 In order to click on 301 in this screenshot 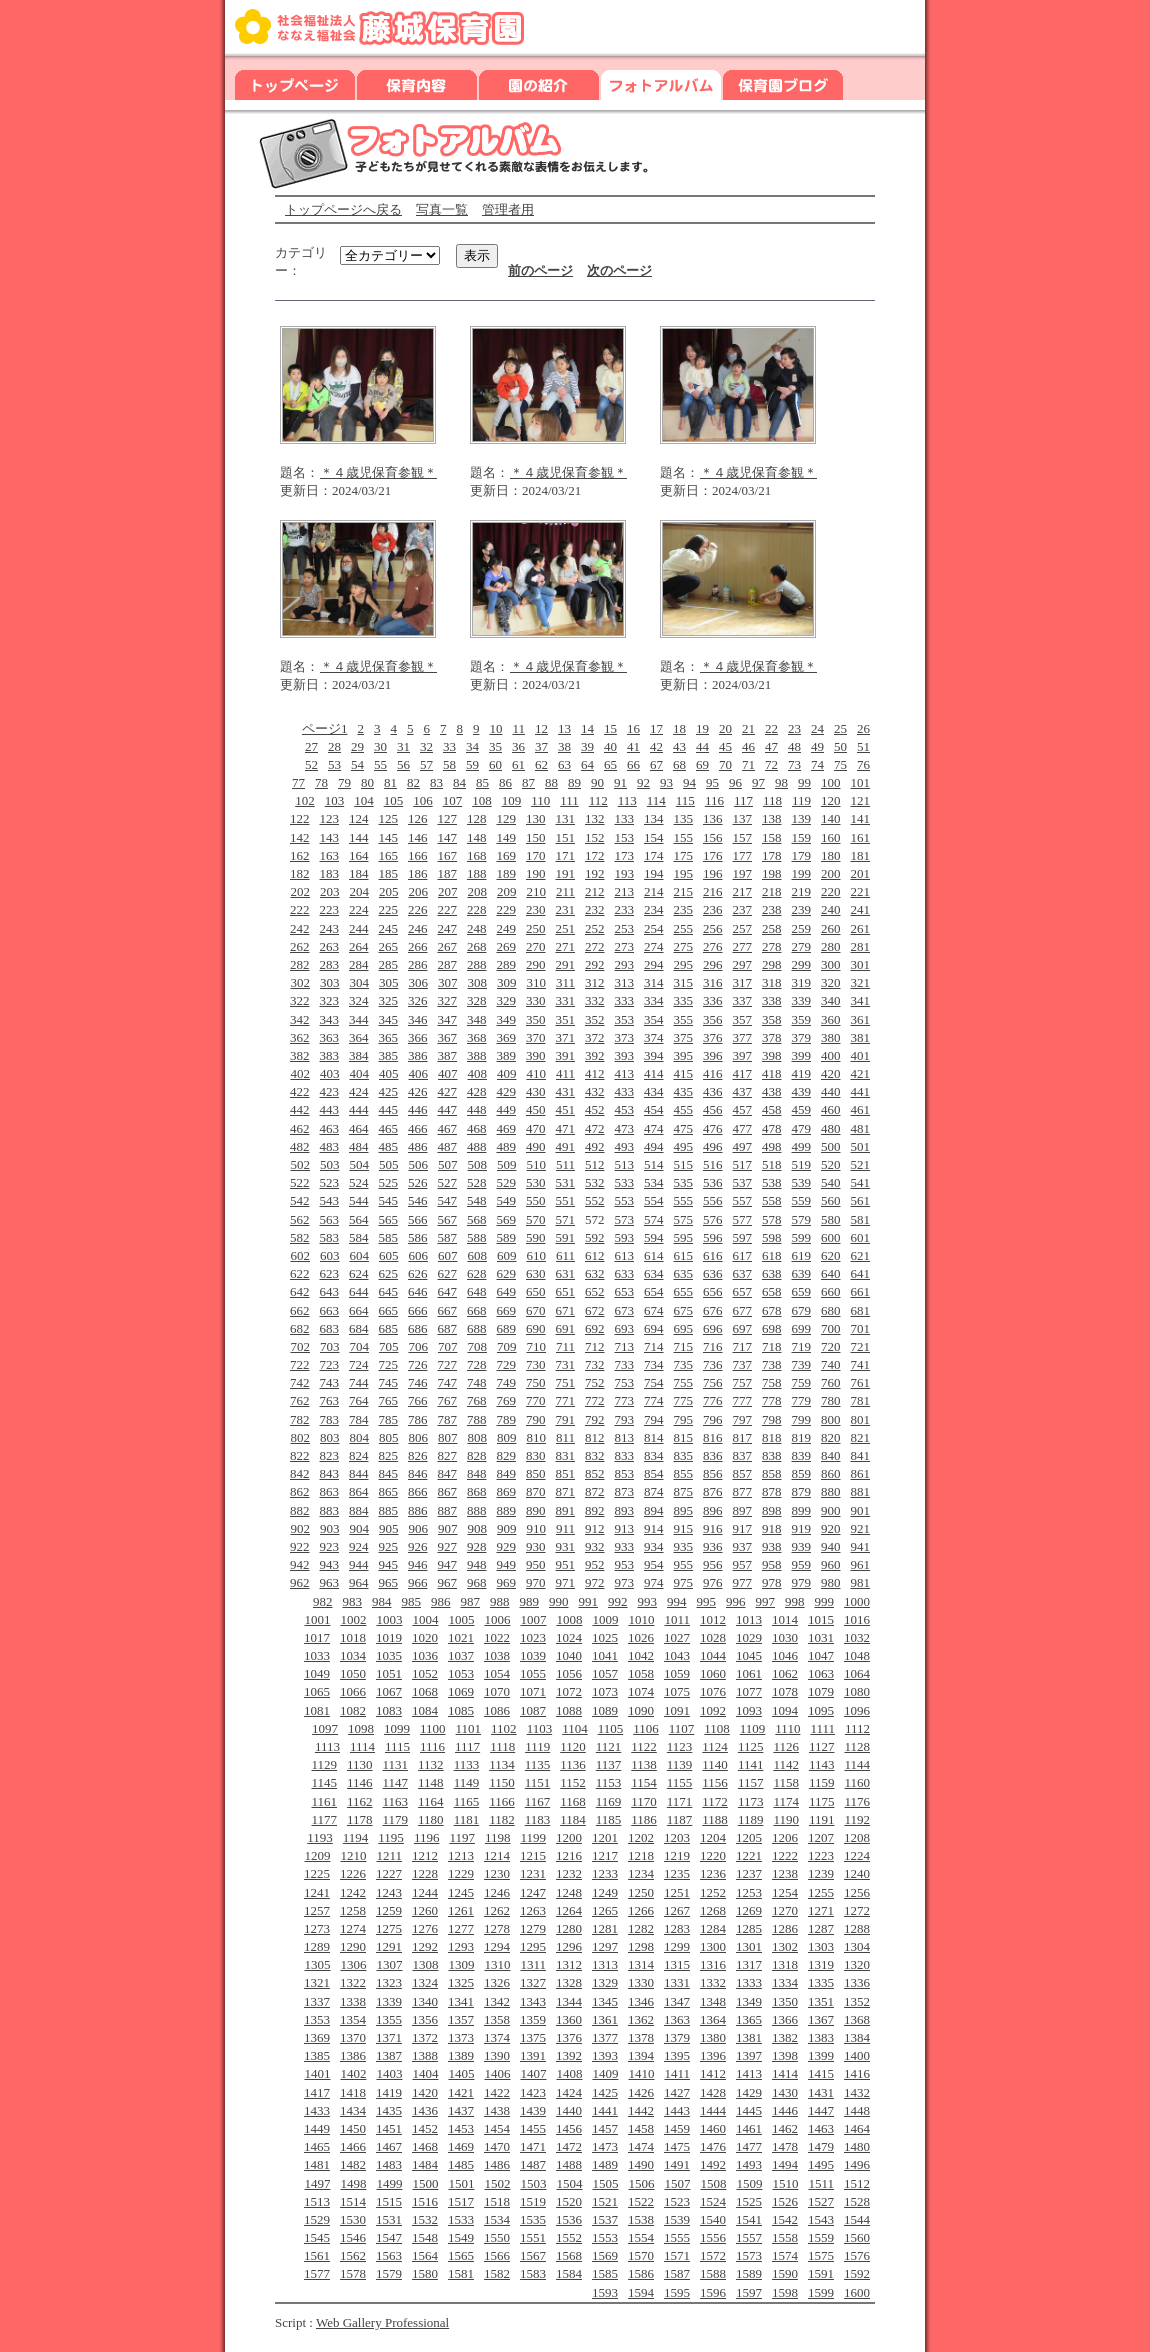, I will do `click(861, 964)`.